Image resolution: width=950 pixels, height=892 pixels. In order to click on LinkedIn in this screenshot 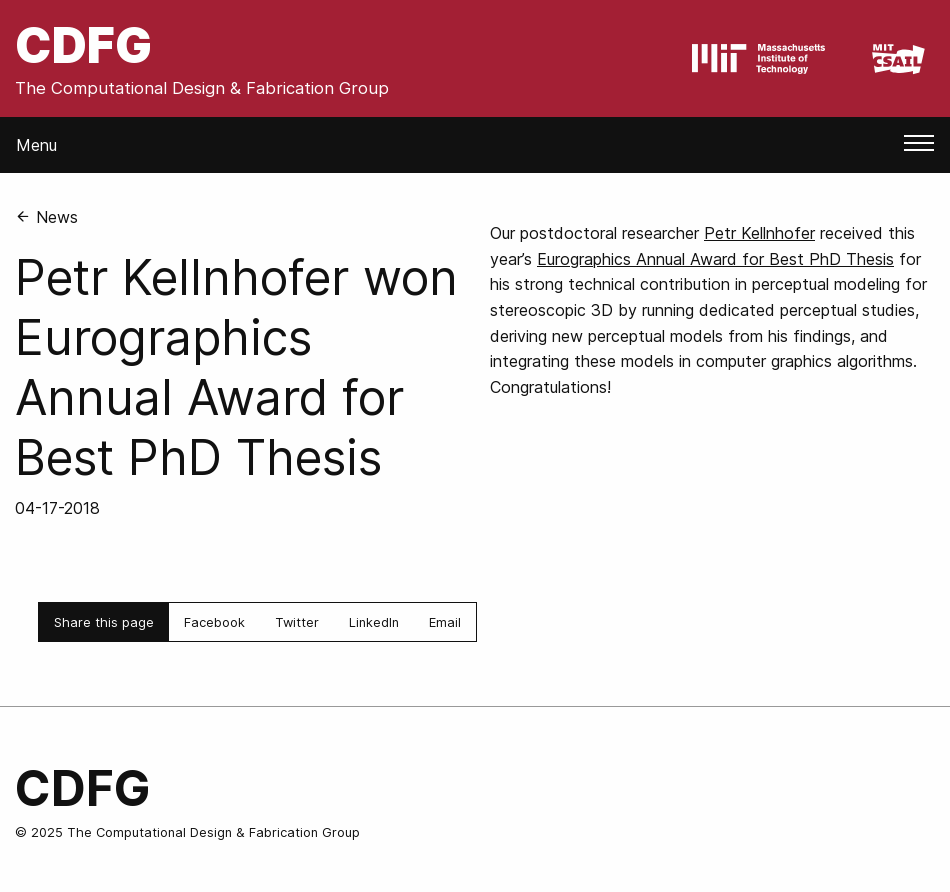, I will do `click(374, 622)`.